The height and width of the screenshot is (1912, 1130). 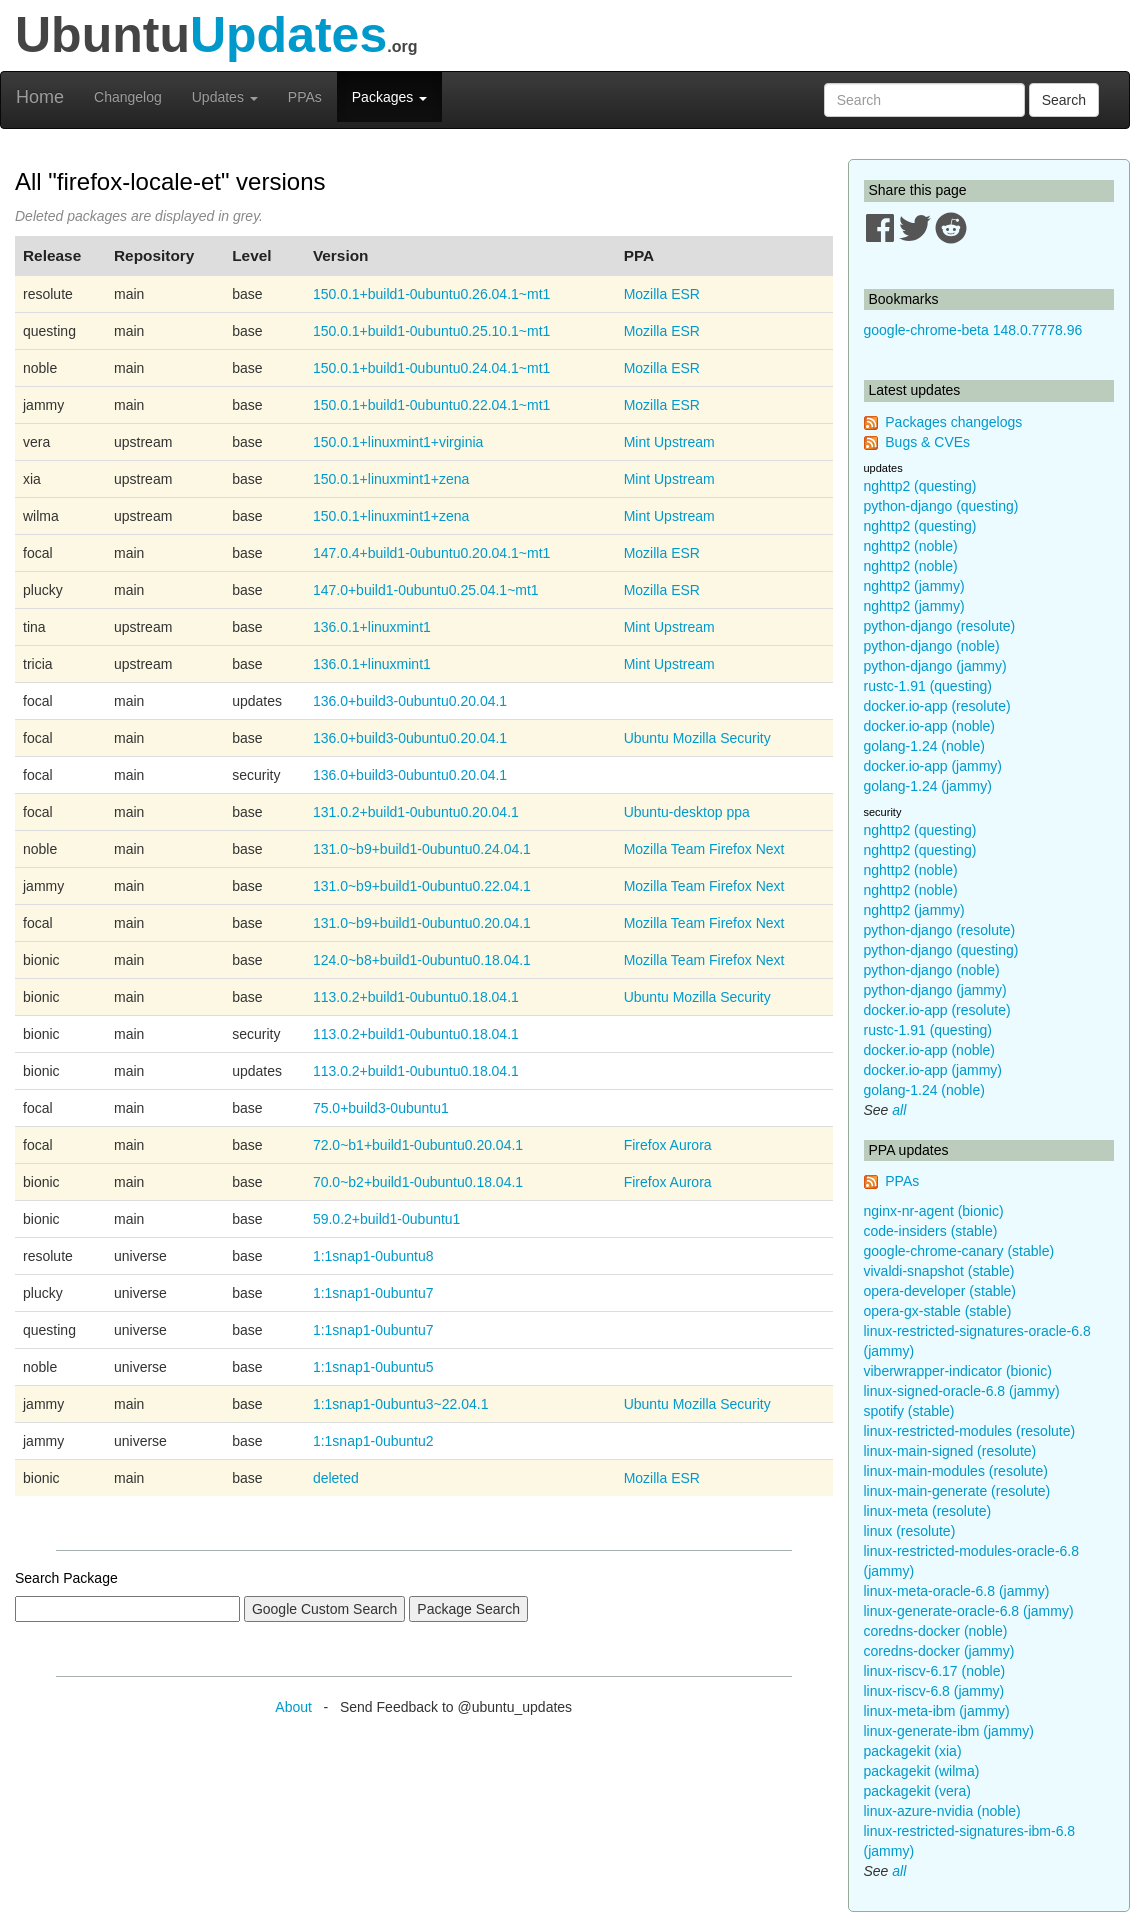 What do you see at coordinates (687, 812) in the screenshot?
I see `Ubuntu-desktop ppa` at bounding box center [687, 812].